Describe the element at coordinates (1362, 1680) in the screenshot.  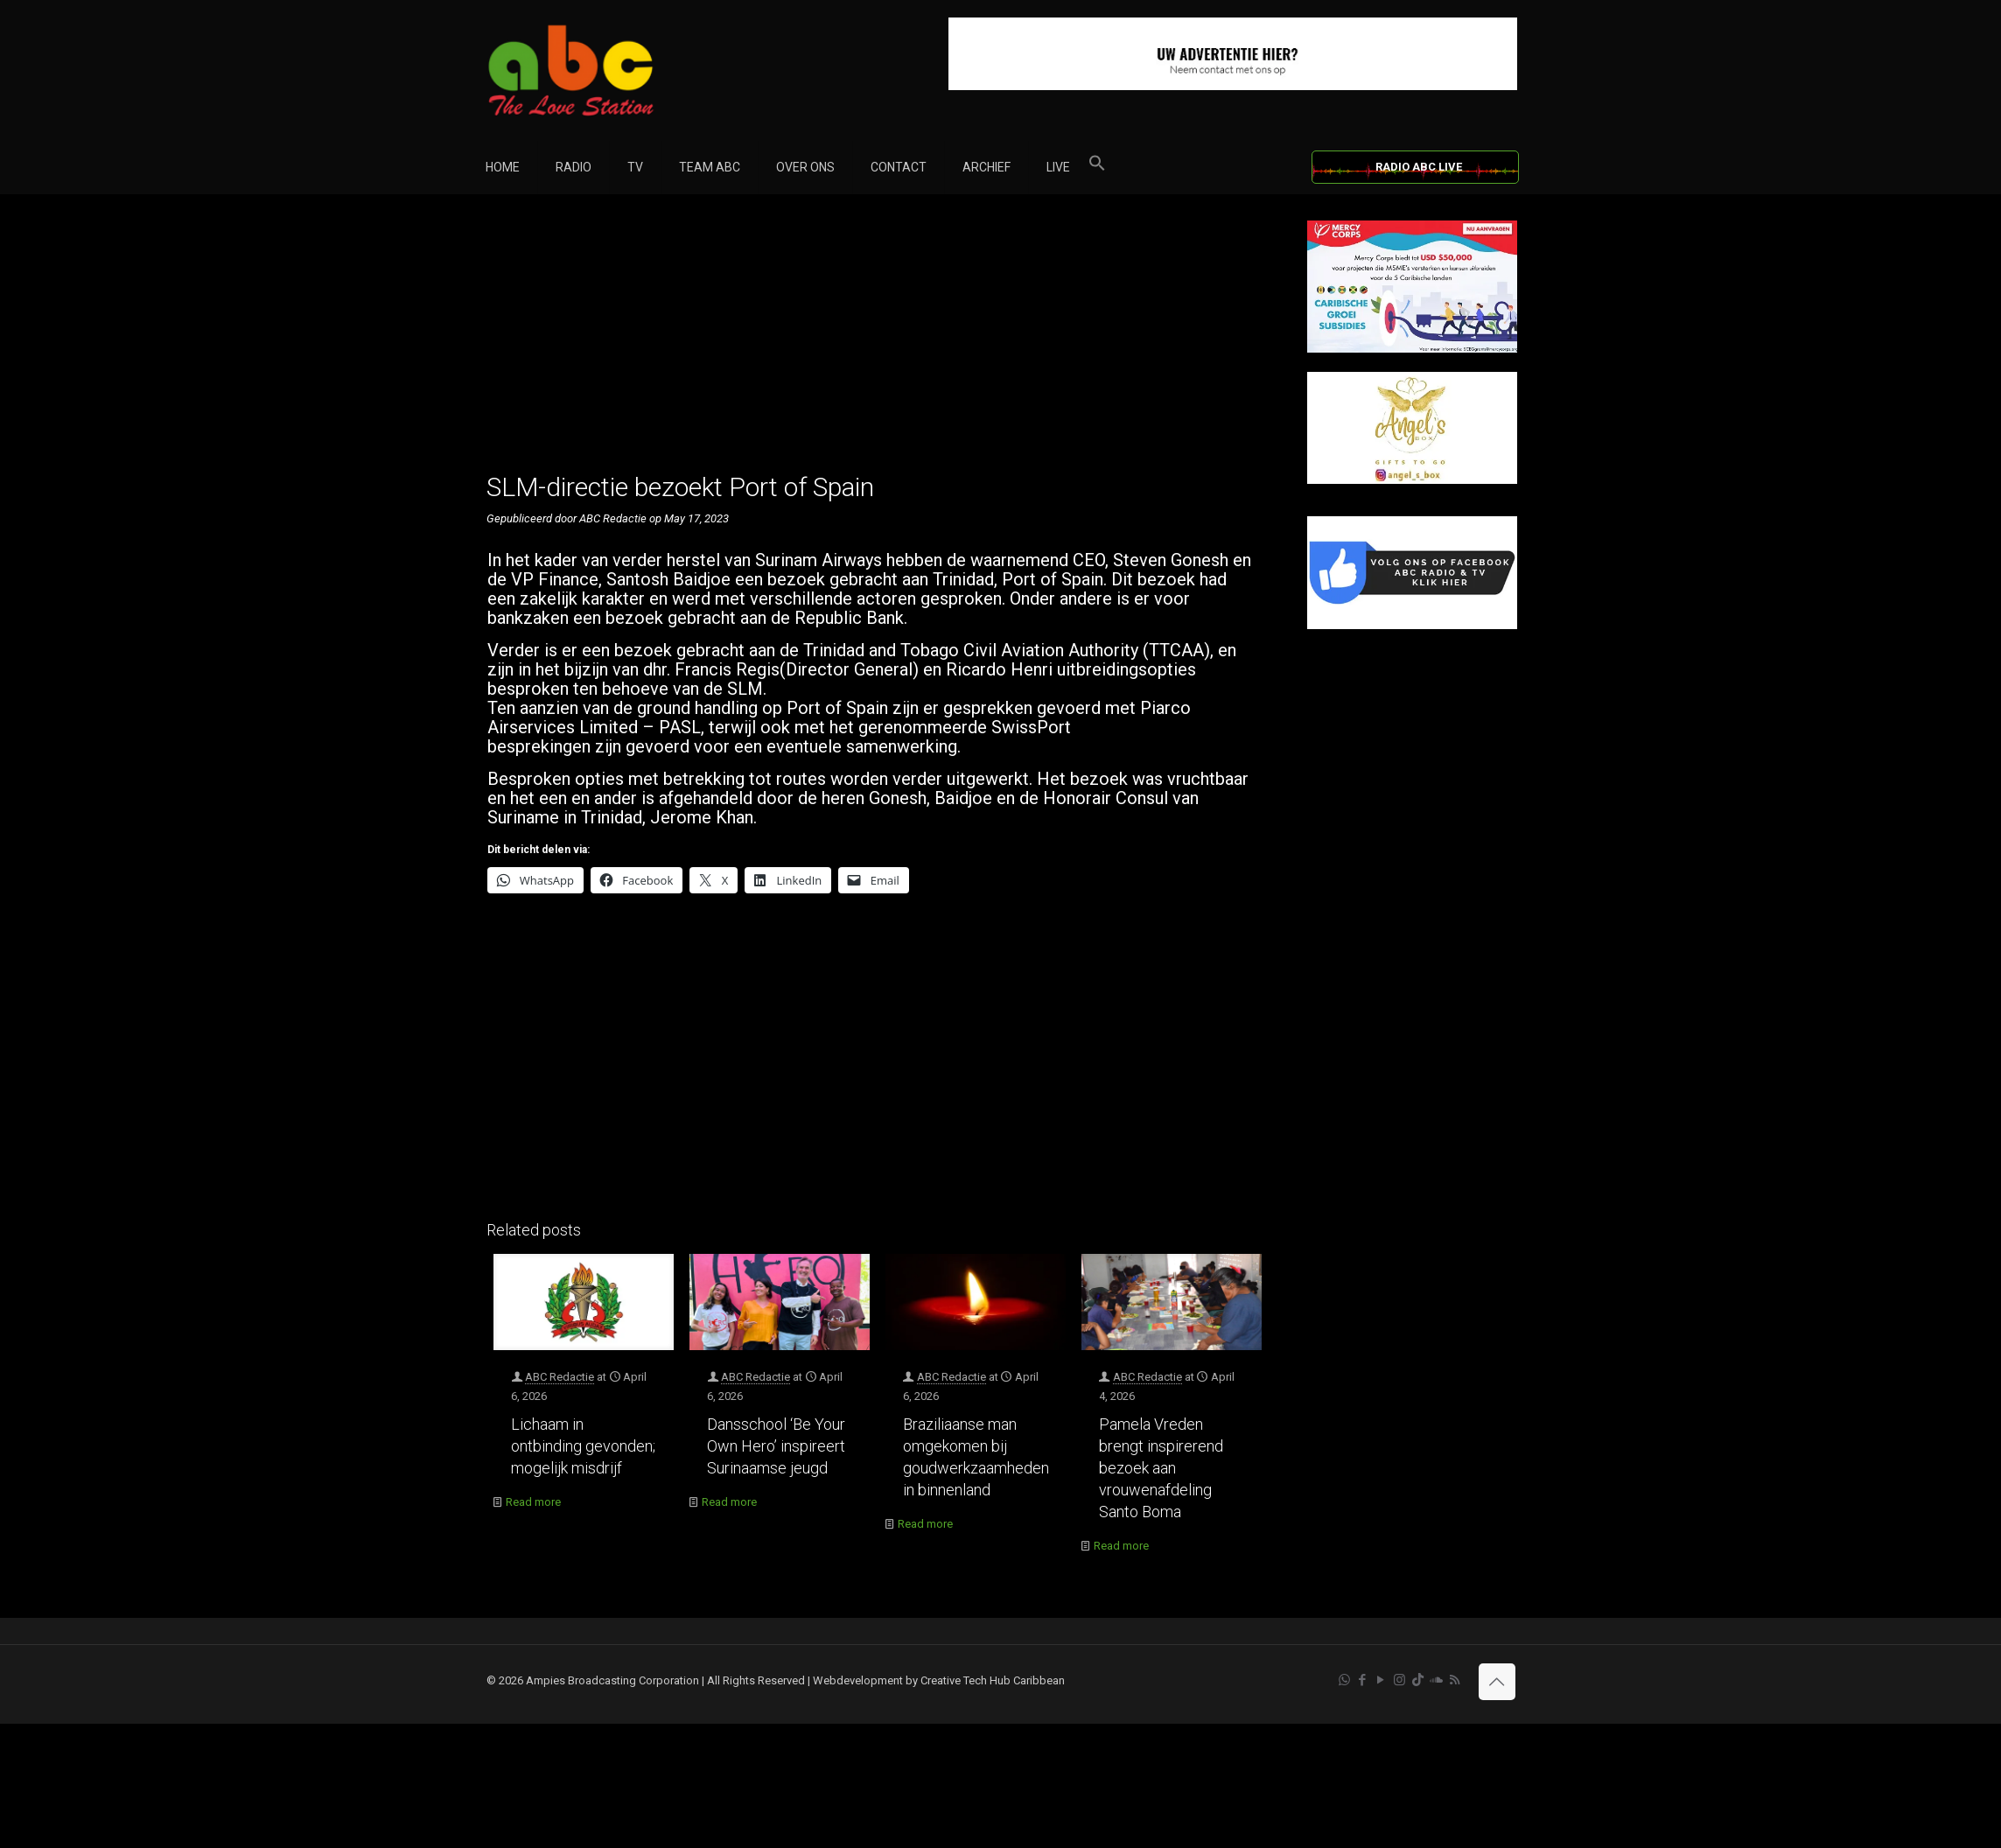
I see `[Facebook icon]` at that location.